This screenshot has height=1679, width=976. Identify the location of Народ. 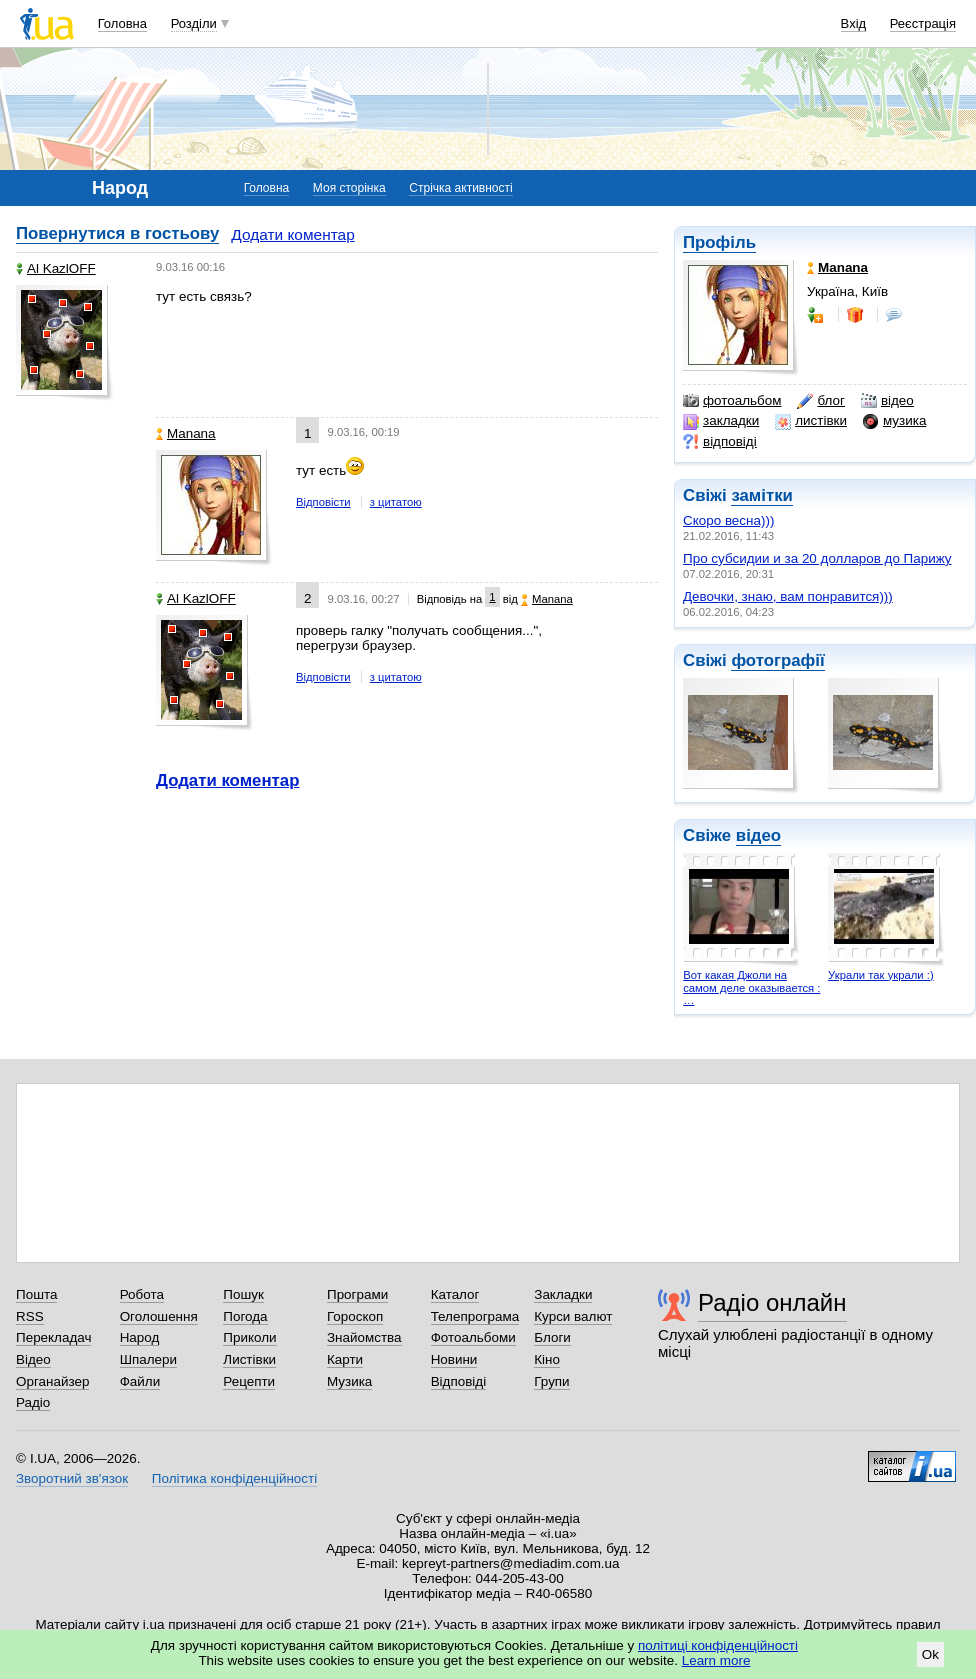
(140, 1337).